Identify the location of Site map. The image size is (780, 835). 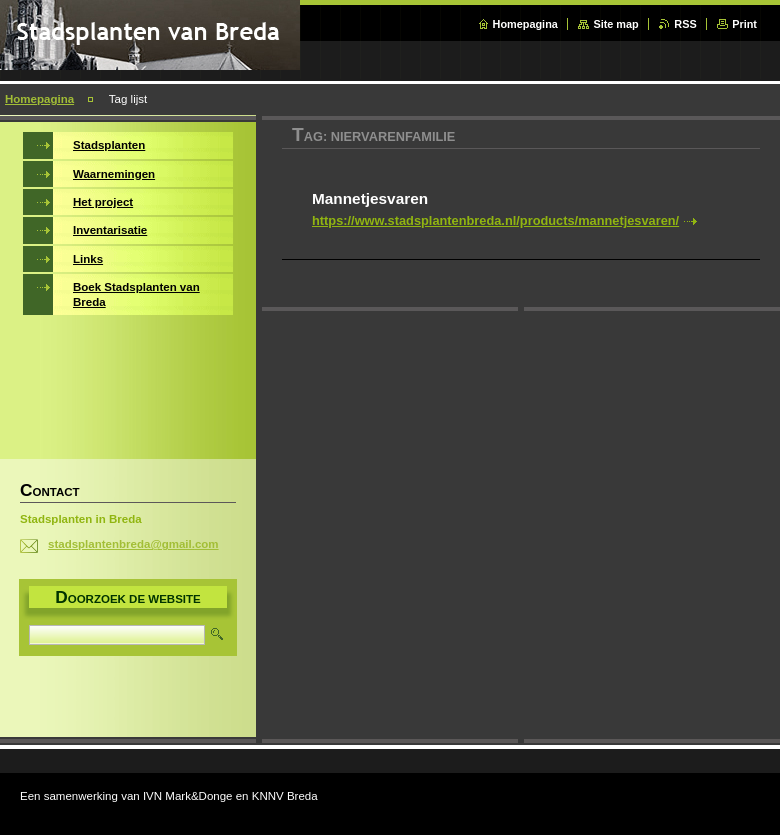
(615, 24).